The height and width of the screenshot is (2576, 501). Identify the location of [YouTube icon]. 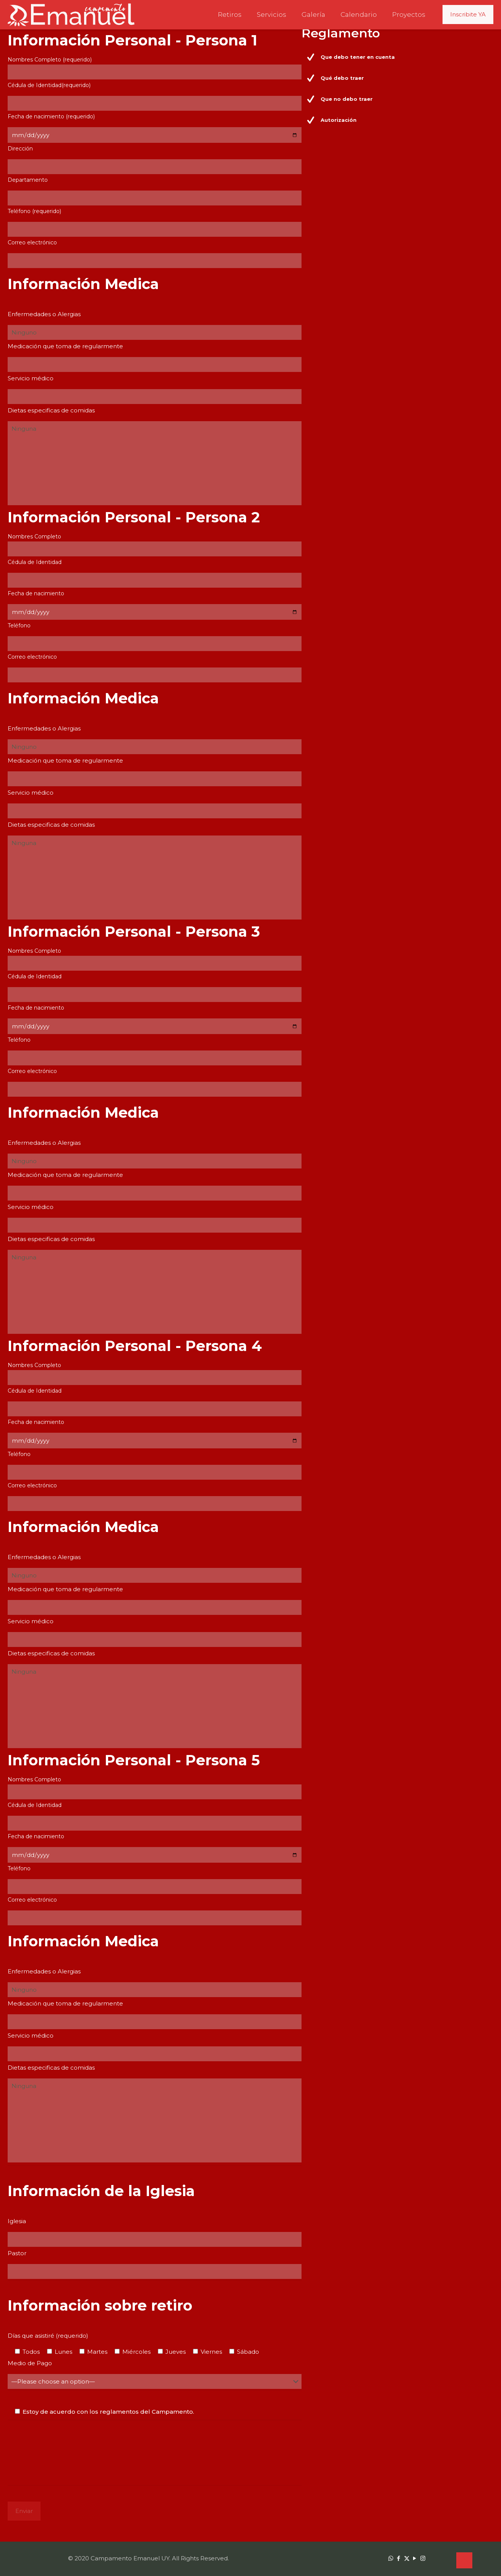
(415, 2558).